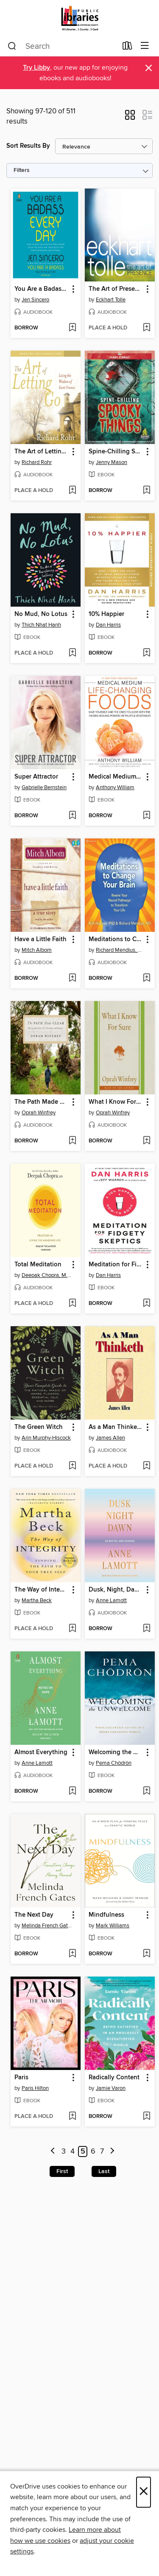 This screenshot has height=2576, width=159. I want to click on [Add Dusk, Night, Dawn to wish list], so click(146, 1628).